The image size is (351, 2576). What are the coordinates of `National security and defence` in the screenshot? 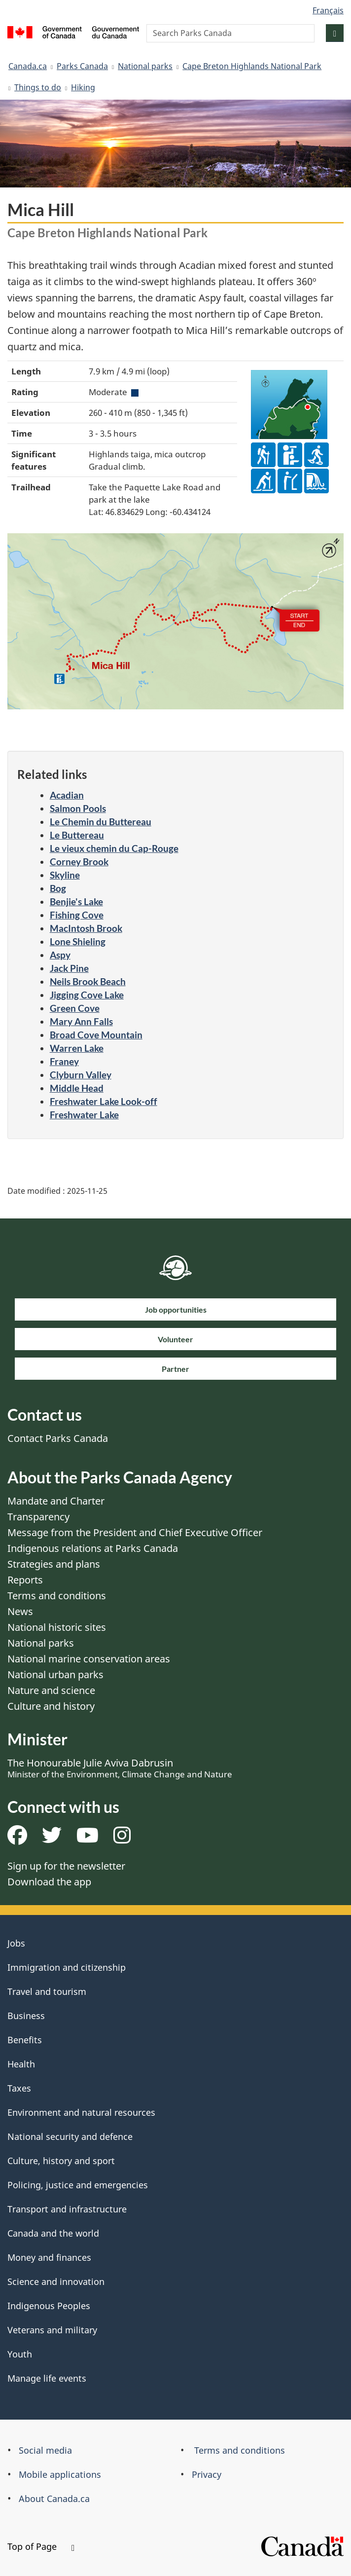 It's located at (70, 2136).